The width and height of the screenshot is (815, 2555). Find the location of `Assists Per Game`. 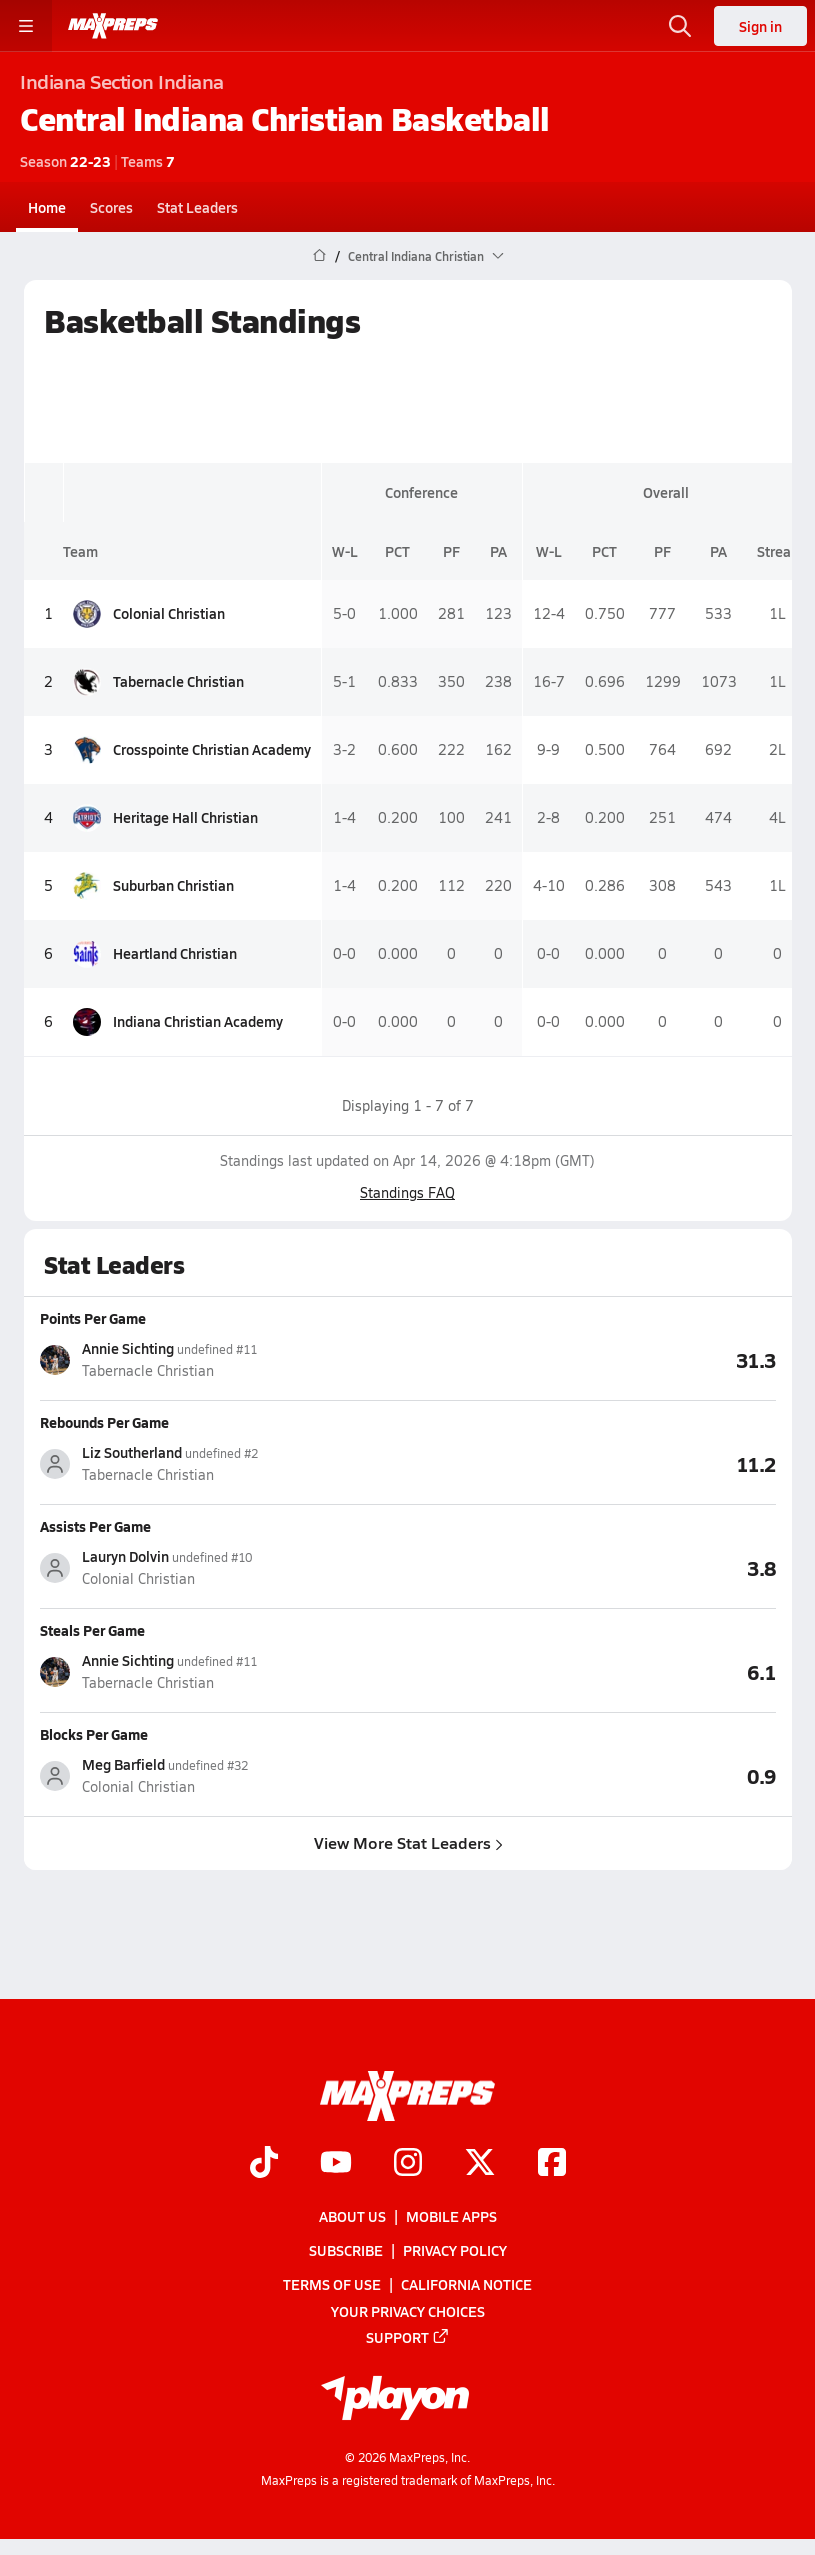

Assists Per Game is located at coordinates (95, 1526).